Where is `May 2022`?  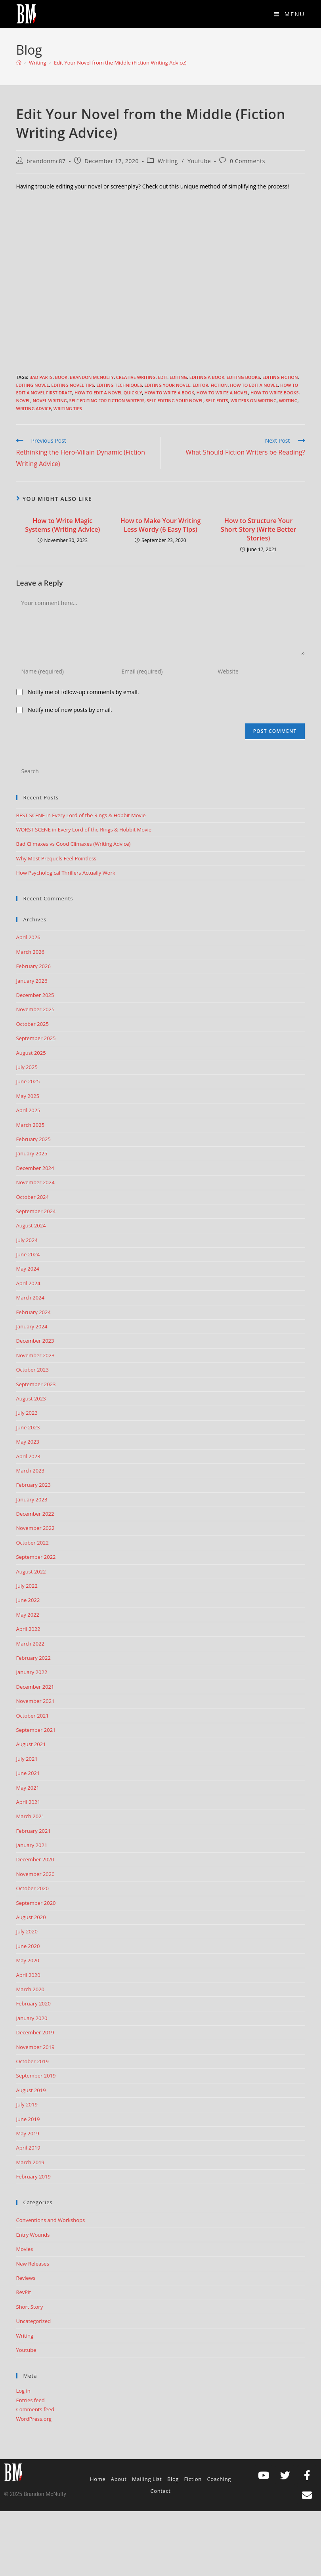 May 2022 is located at coordinates (28, 1614).